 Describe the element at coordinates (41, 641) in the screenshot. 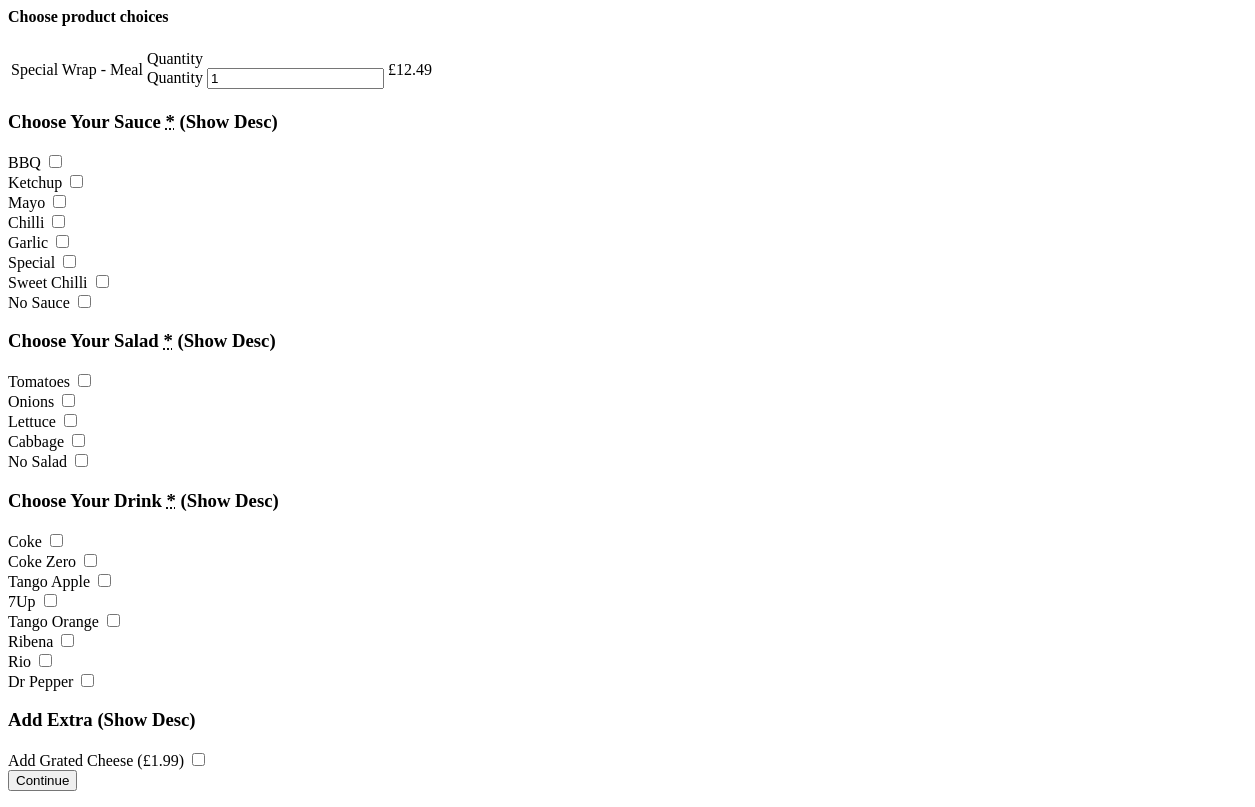

I see `Ribena` at that location.